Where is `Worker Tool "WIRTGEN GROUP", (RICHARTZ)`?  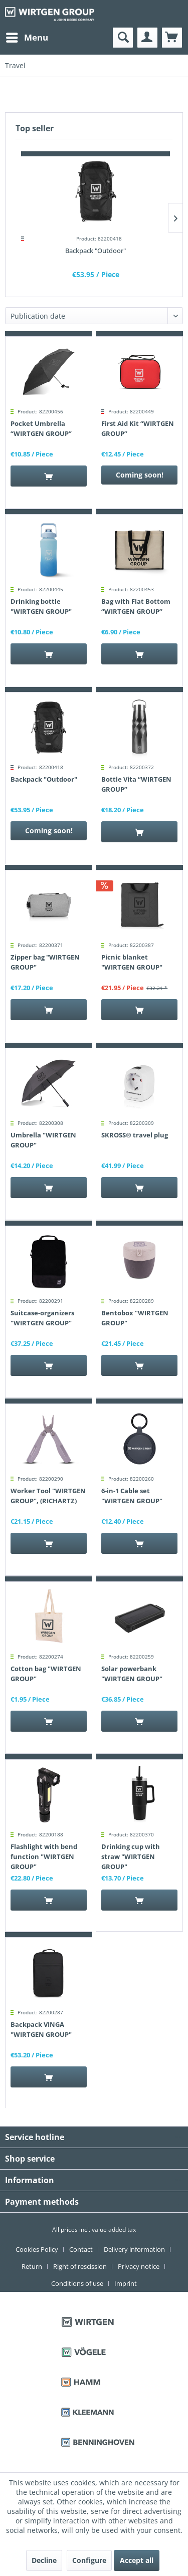 Worker Tool "WIRTGEN GROUP", (RICHARTZ) is located at coordinates (48, 1495).